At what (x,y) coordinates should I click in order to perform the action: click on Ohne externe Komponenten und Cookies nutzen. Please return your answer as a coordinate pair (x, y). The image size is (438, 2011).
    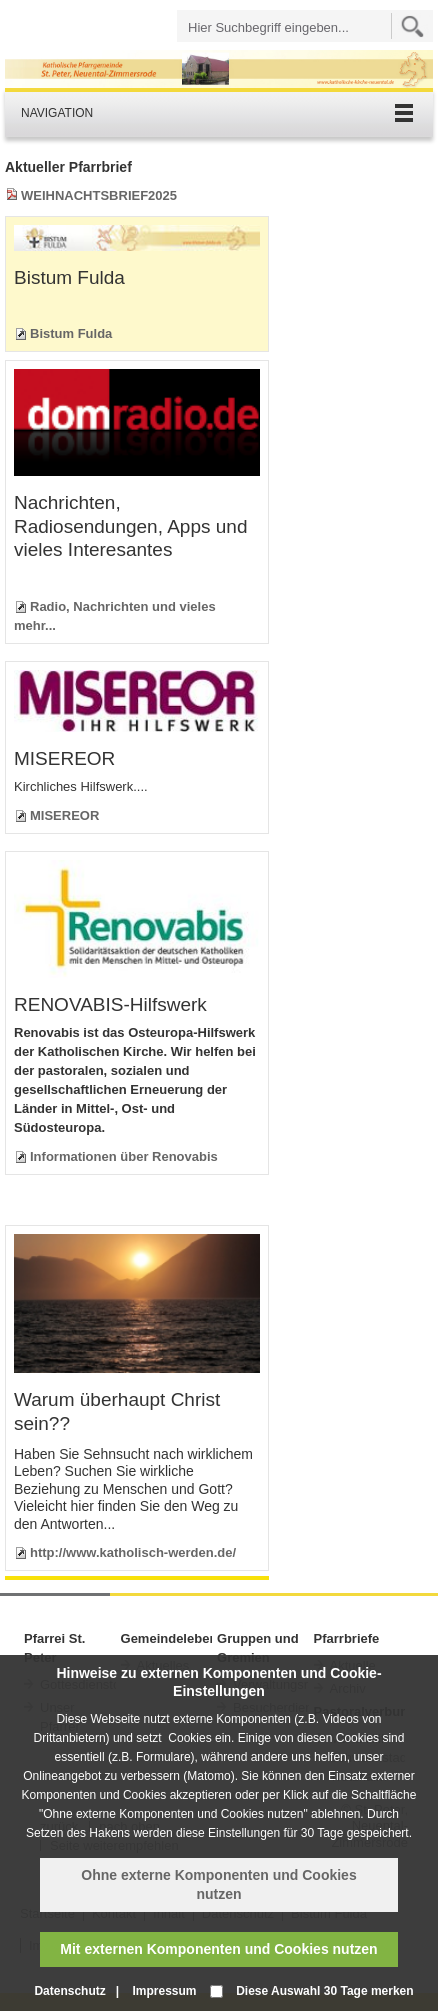
    Looking at the image, I should click on (218, 1884).